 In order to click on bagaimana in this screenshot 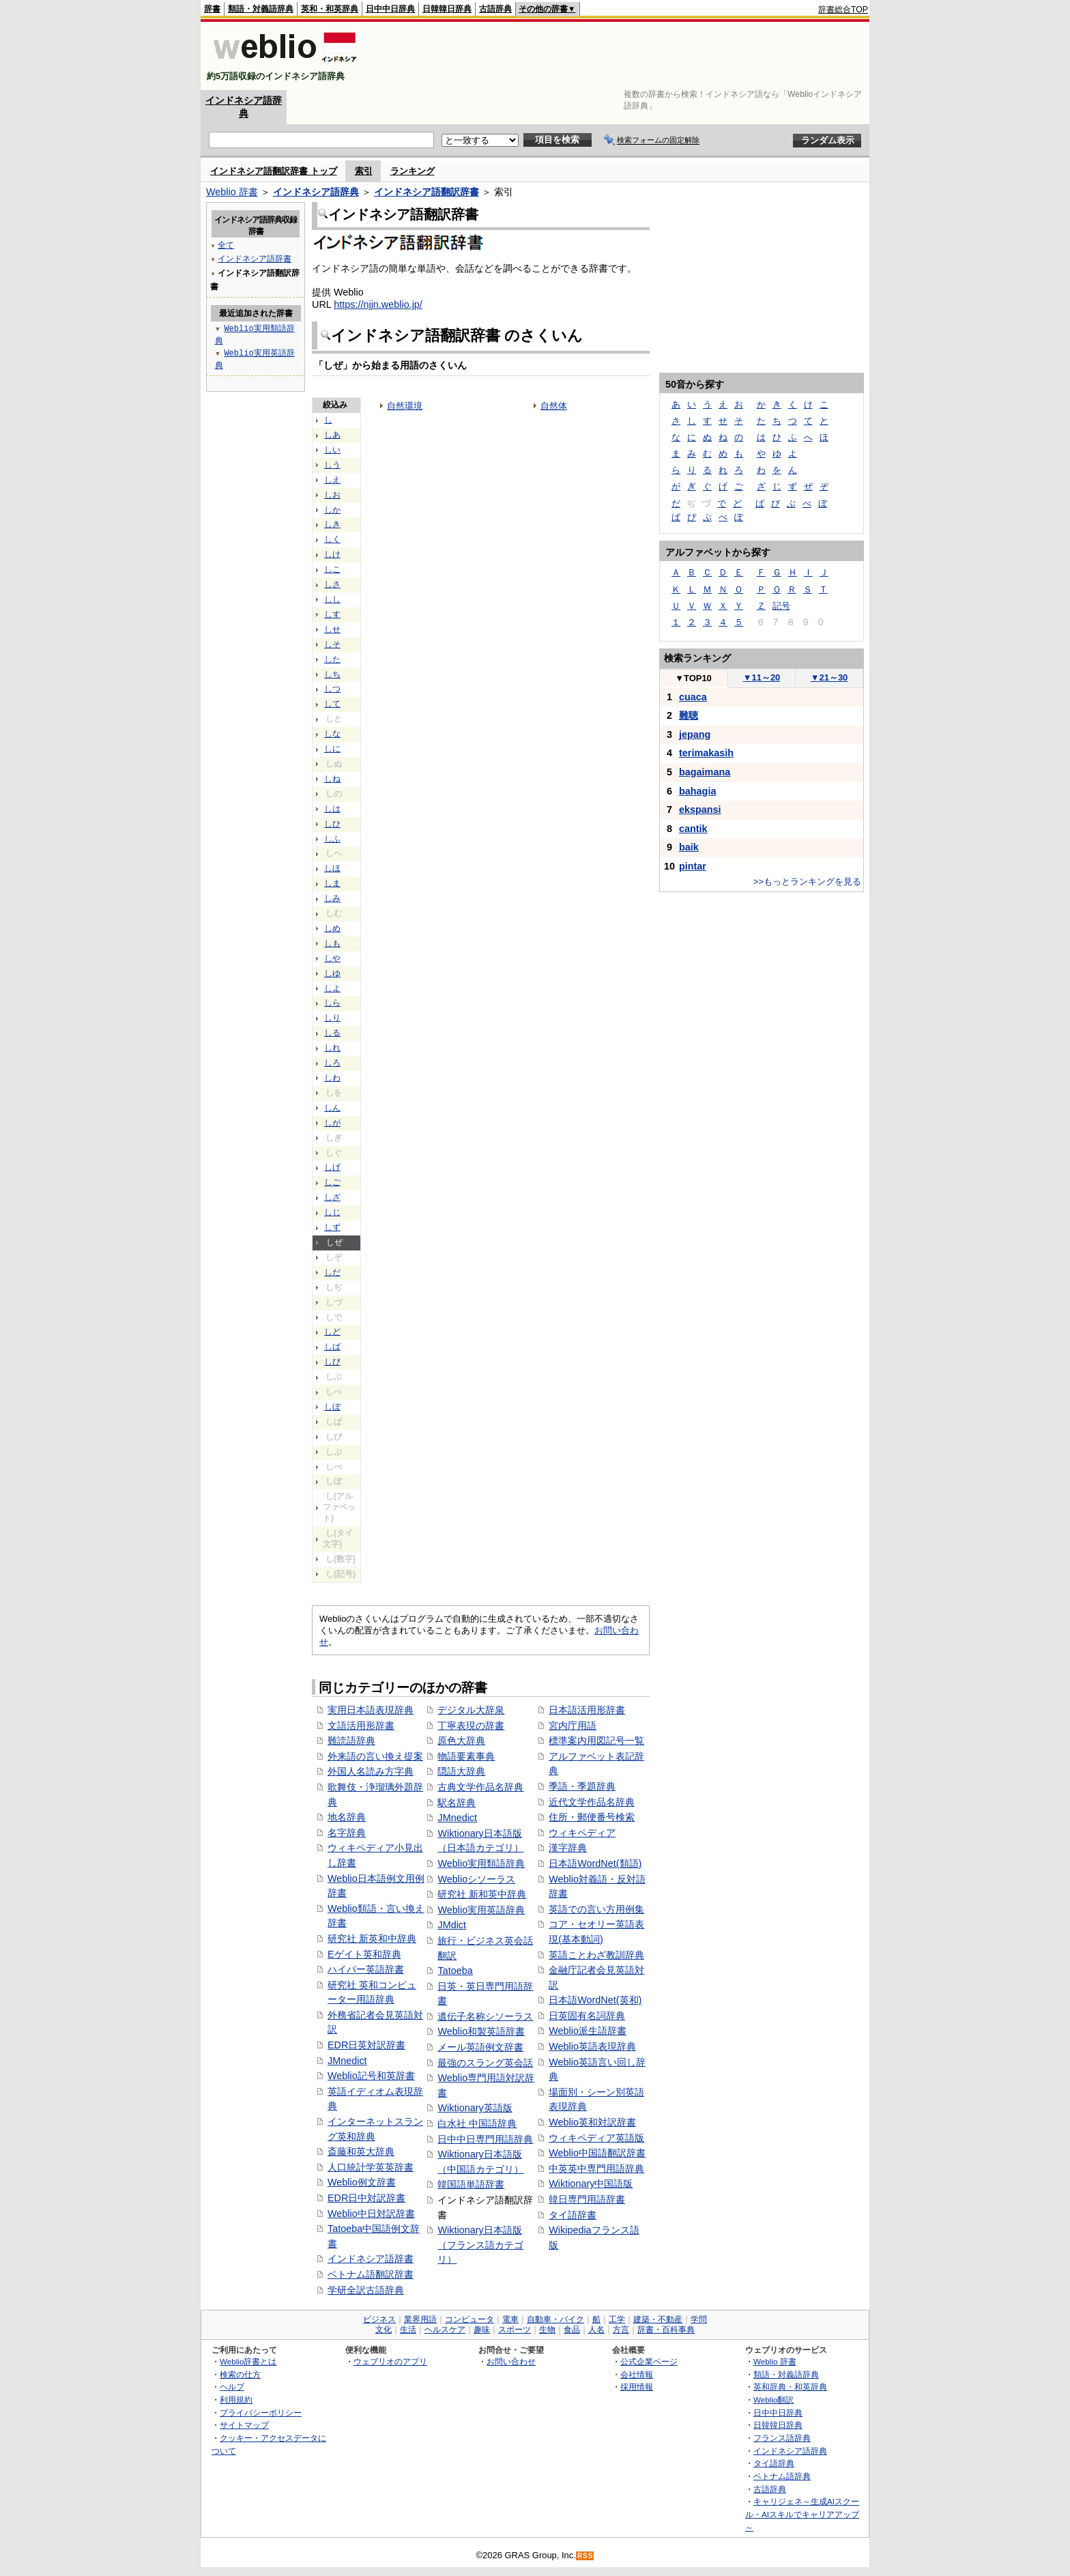, I will do `click(704, 772)`.